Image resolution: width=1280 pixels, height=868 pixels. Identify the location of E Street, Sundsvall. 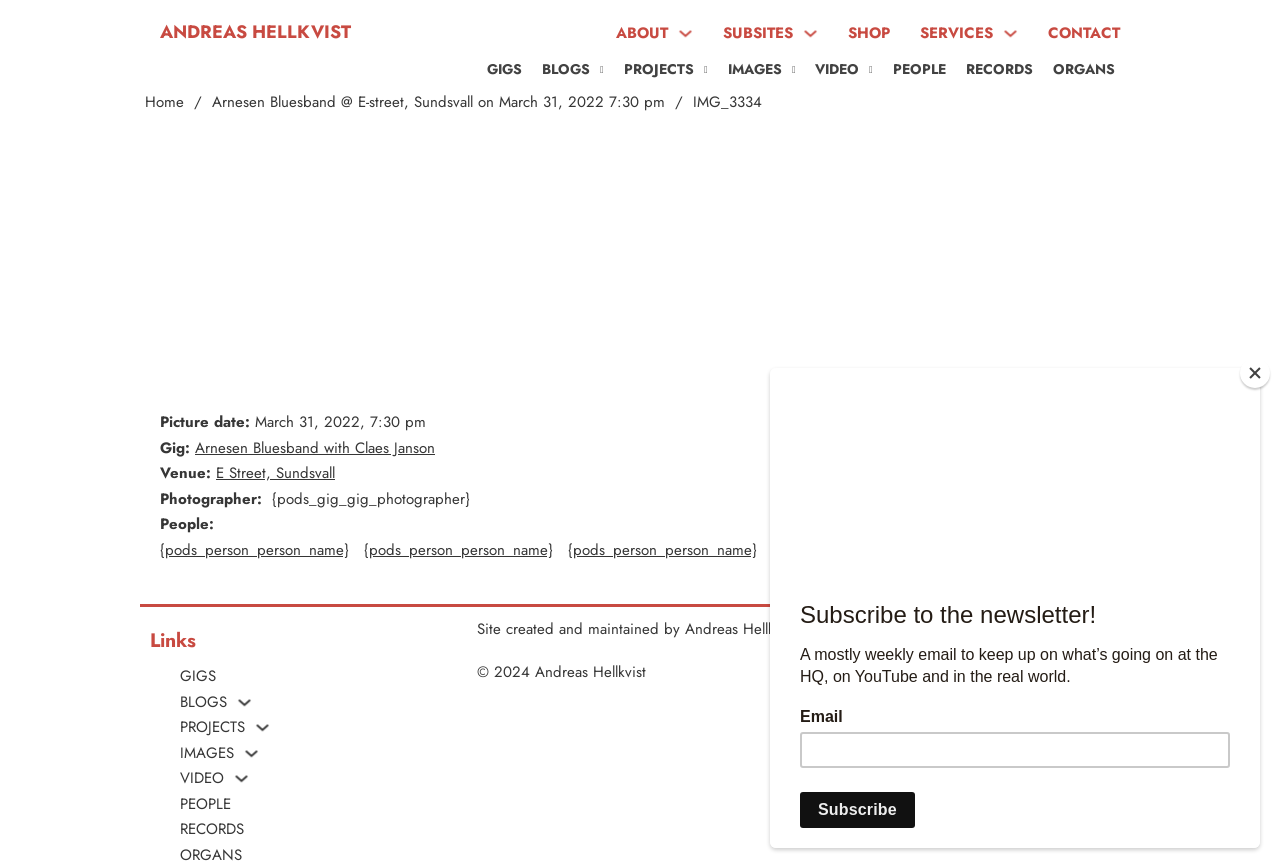
(275, 473).